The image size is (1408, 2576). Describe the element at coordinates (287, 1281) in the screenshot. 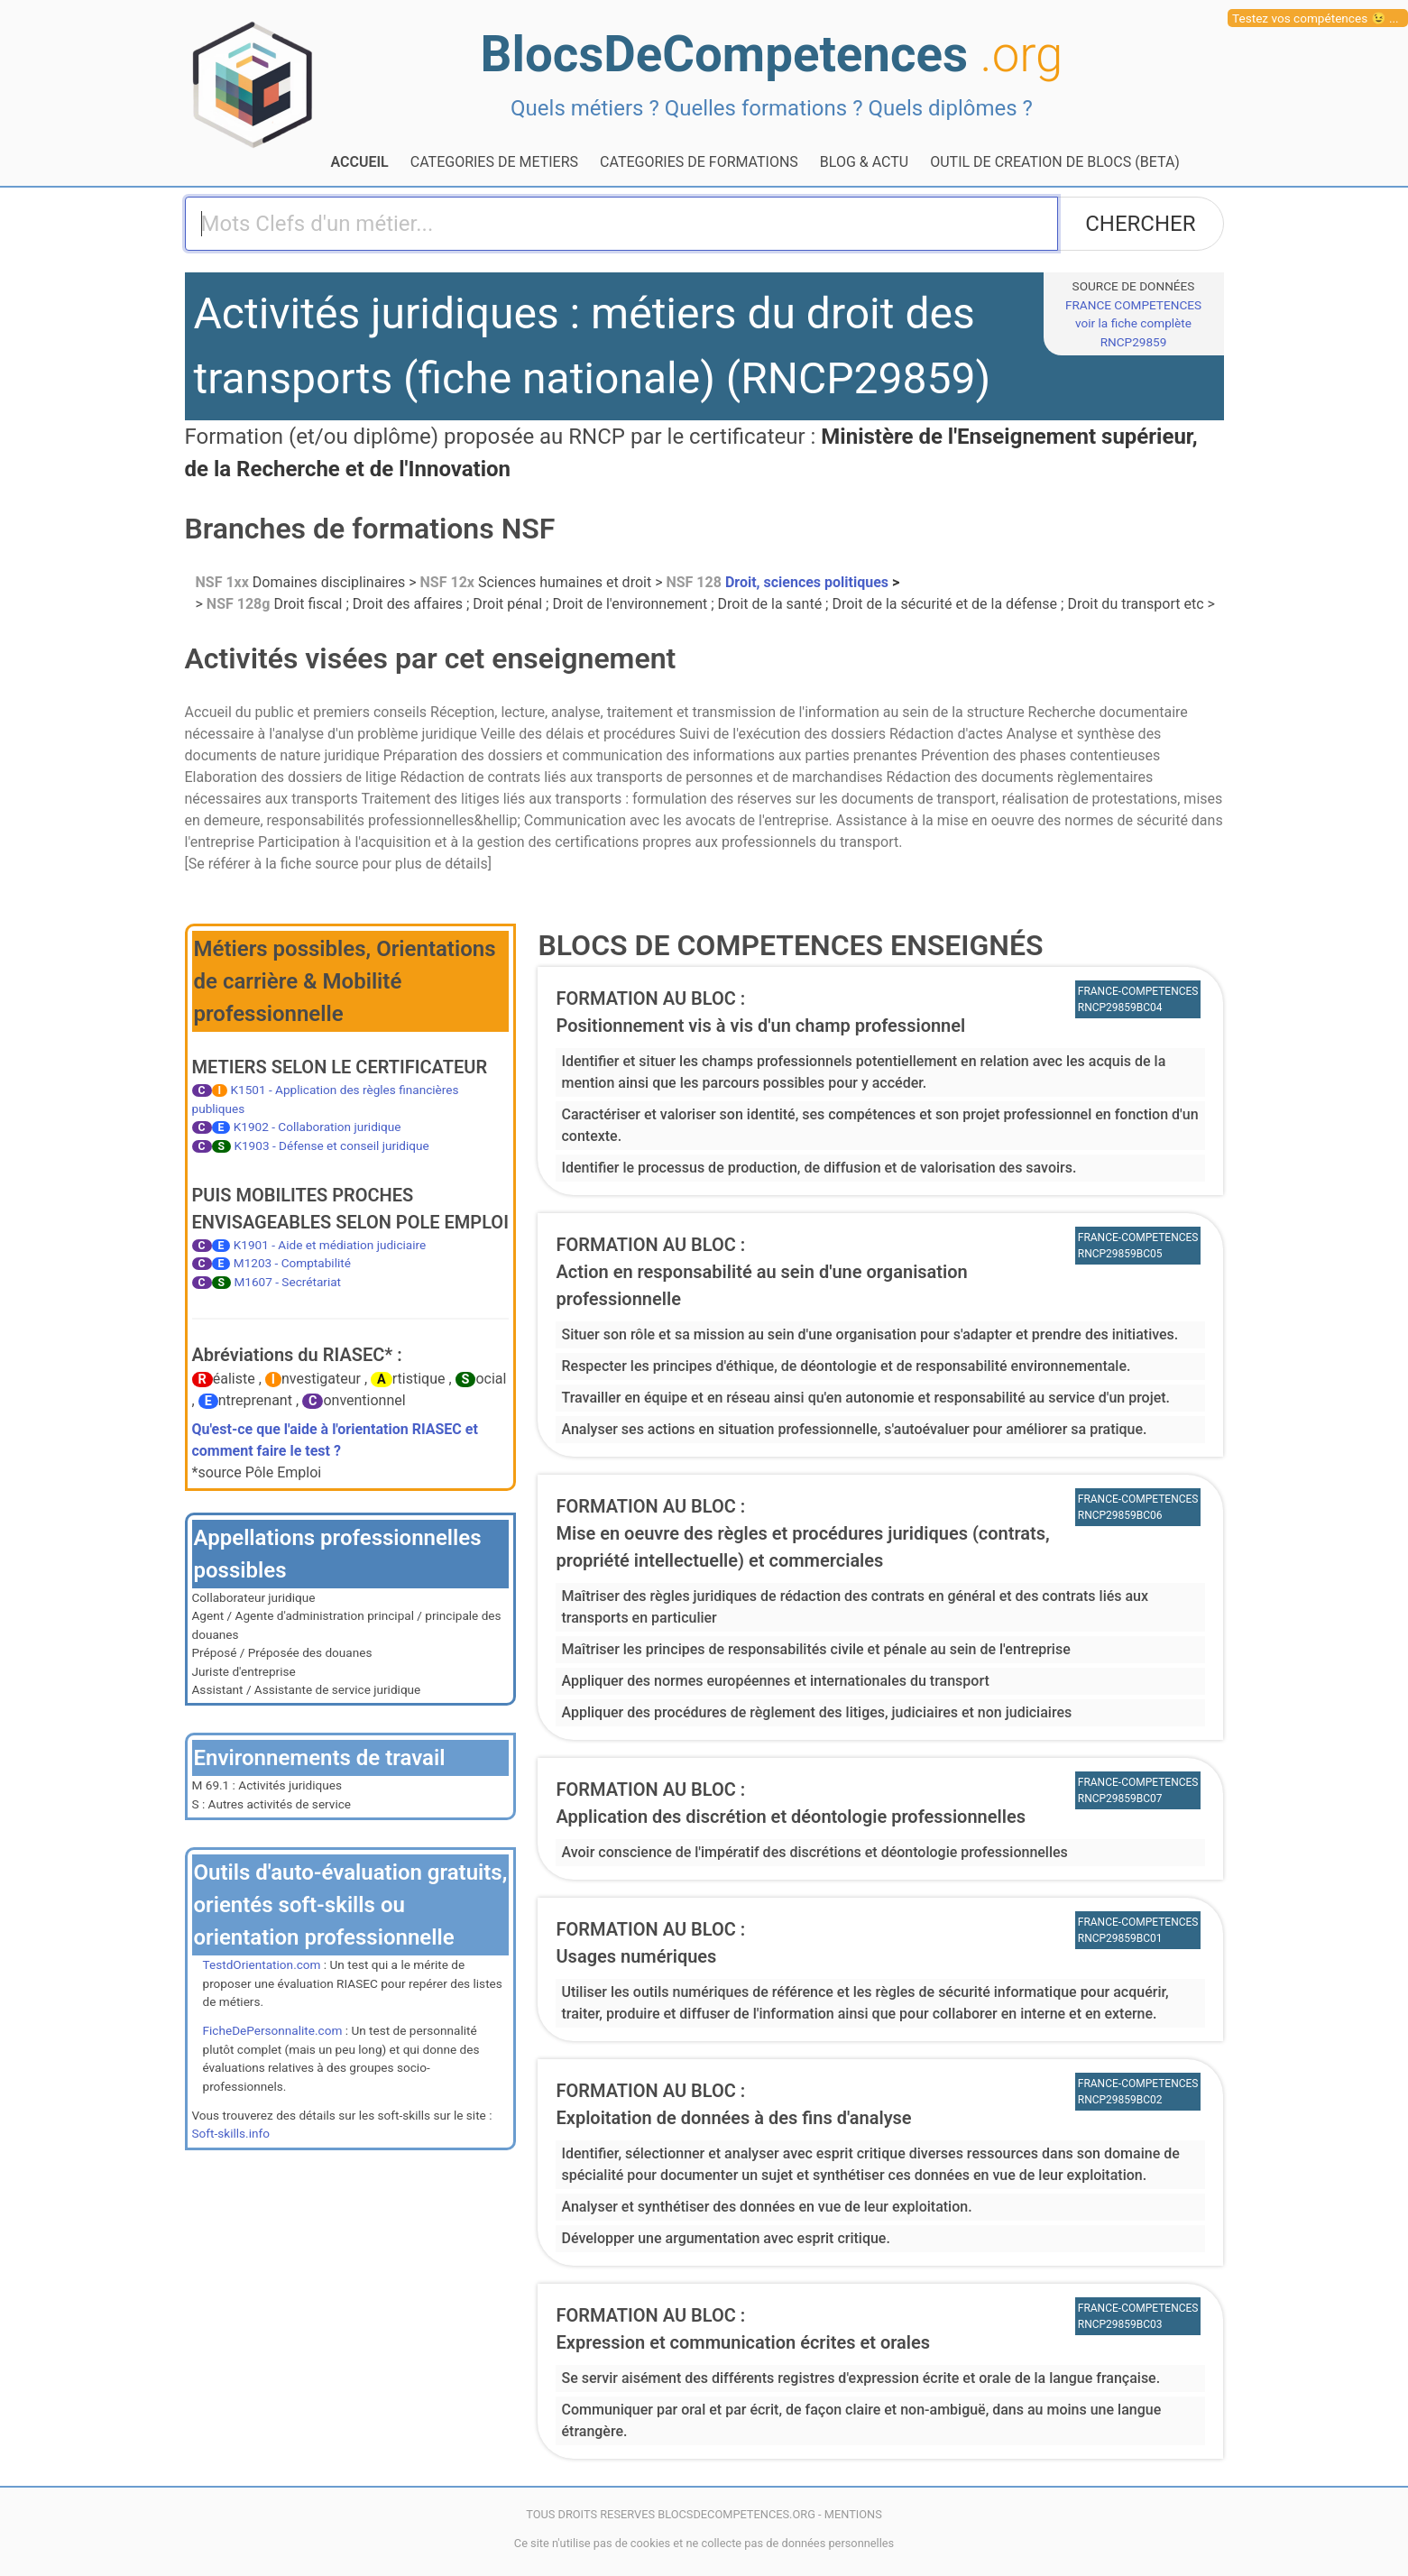

I see `M1607 - Secrétariat` at that location.